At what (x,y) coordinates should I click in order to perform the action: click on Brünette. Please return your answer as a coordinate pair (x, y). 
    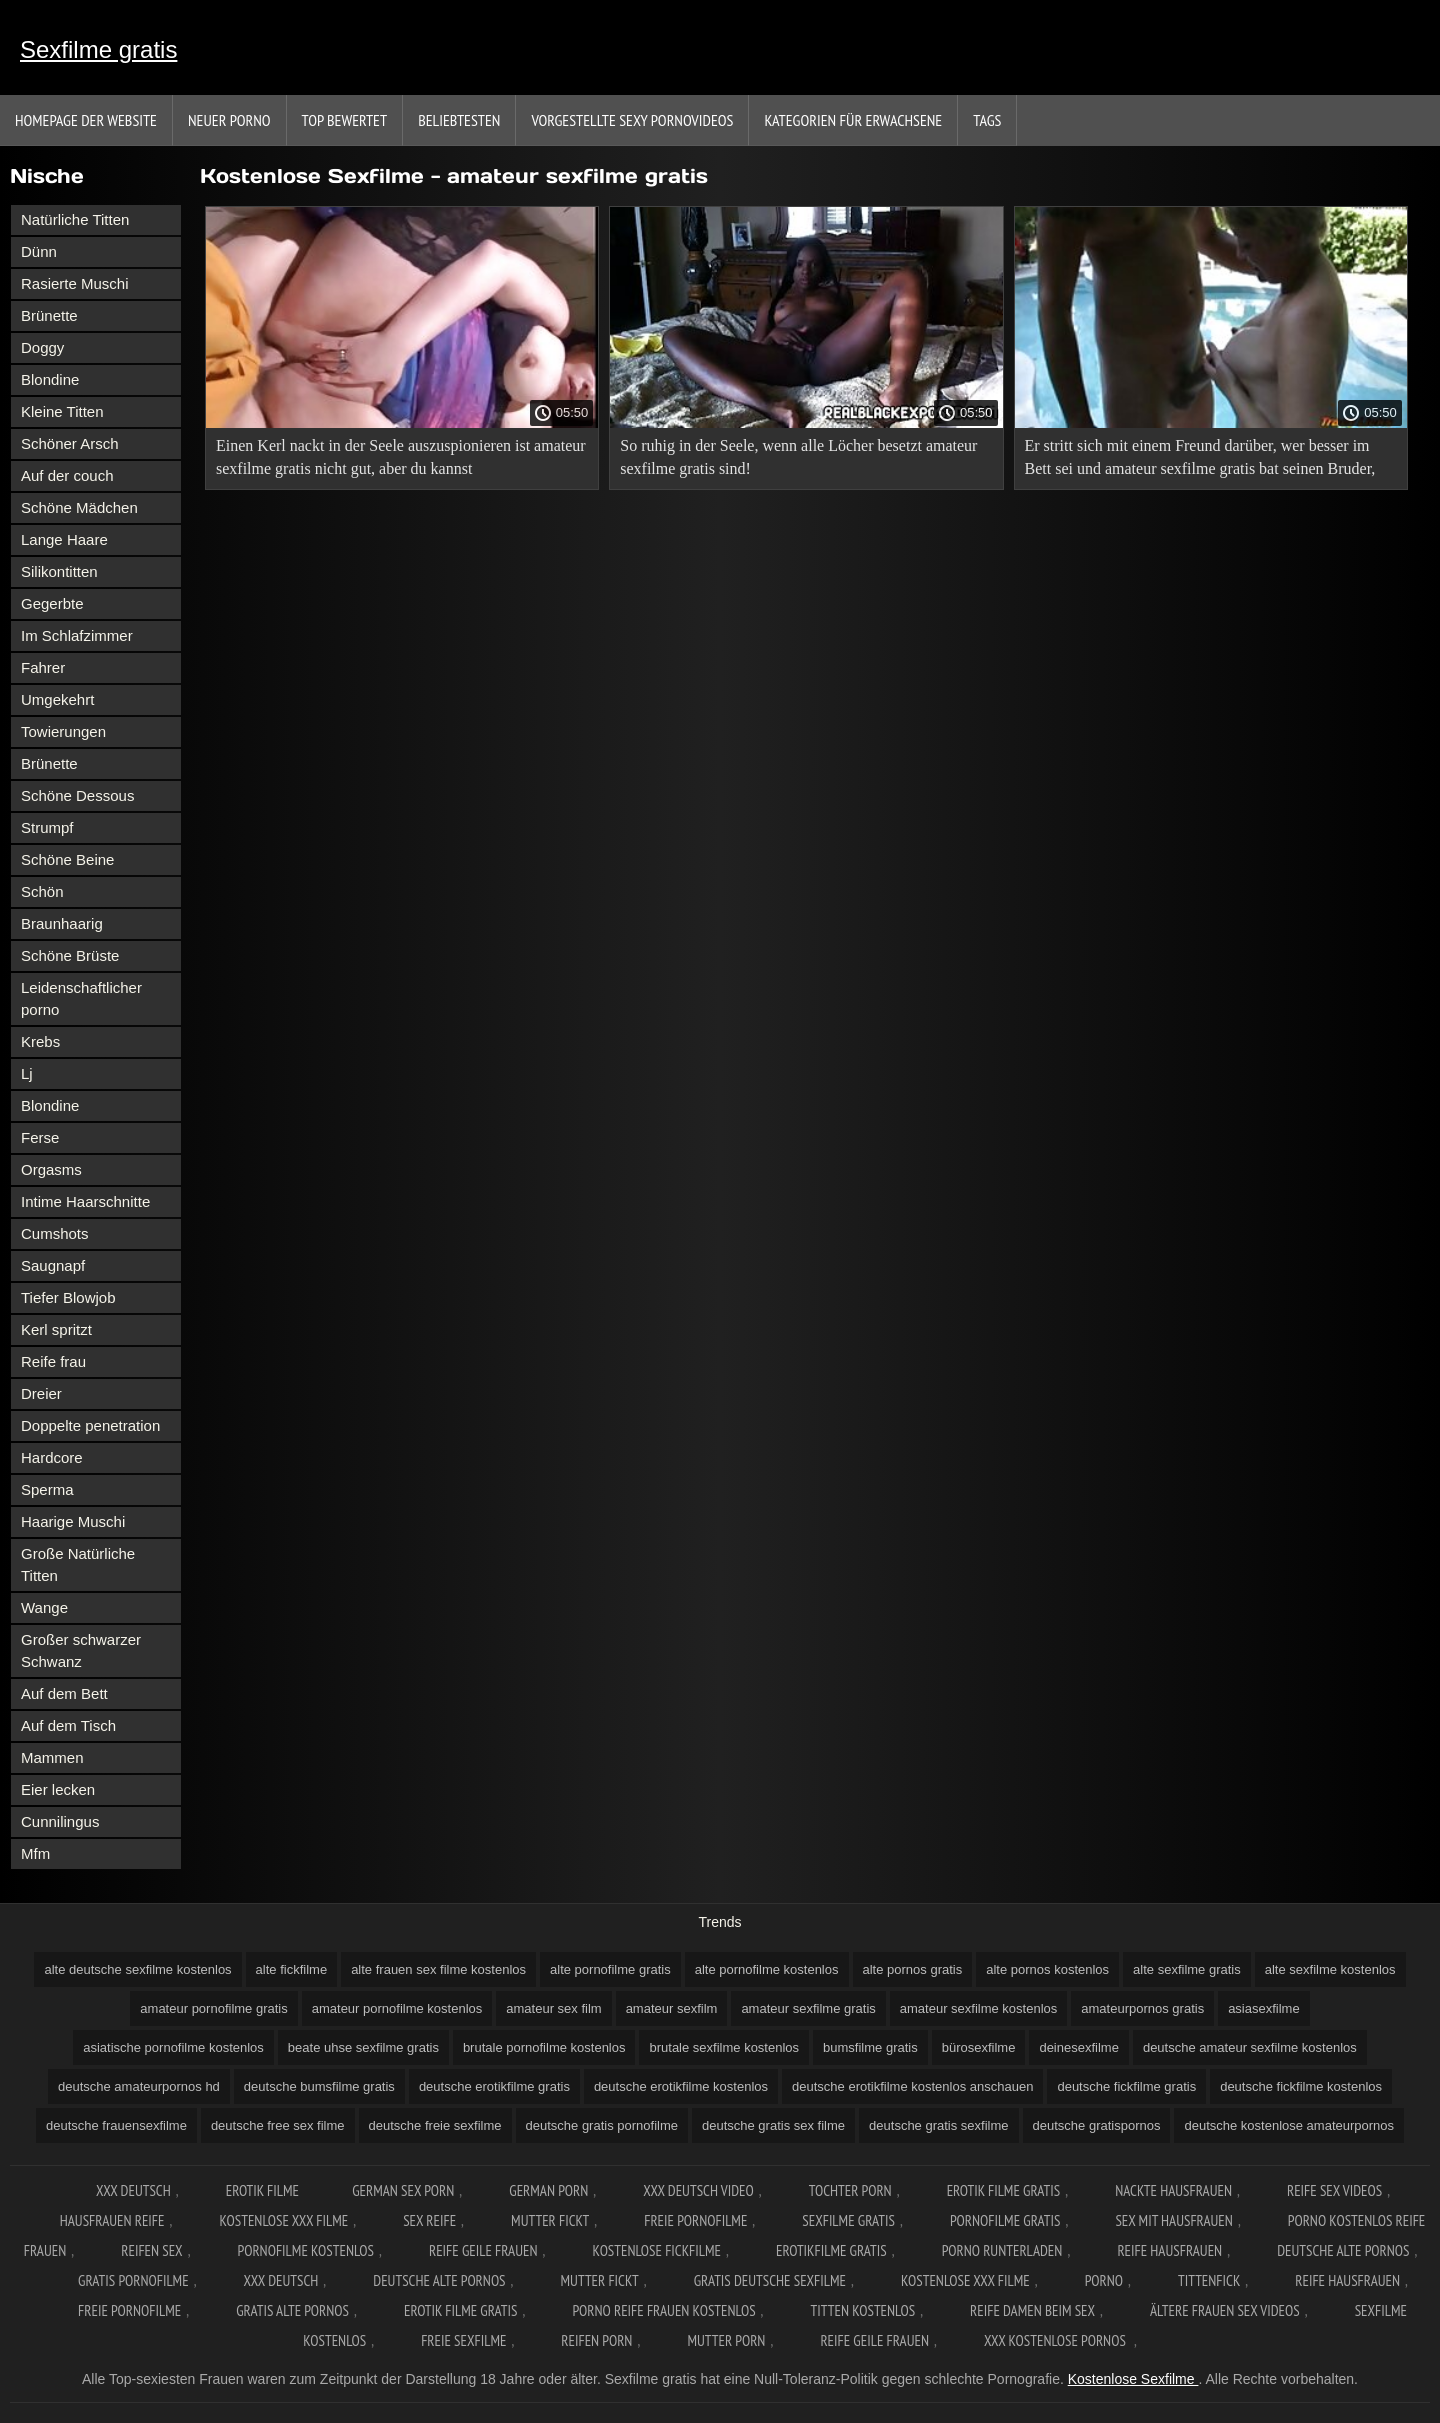
    Looking at the image, I should click on (49, 315).